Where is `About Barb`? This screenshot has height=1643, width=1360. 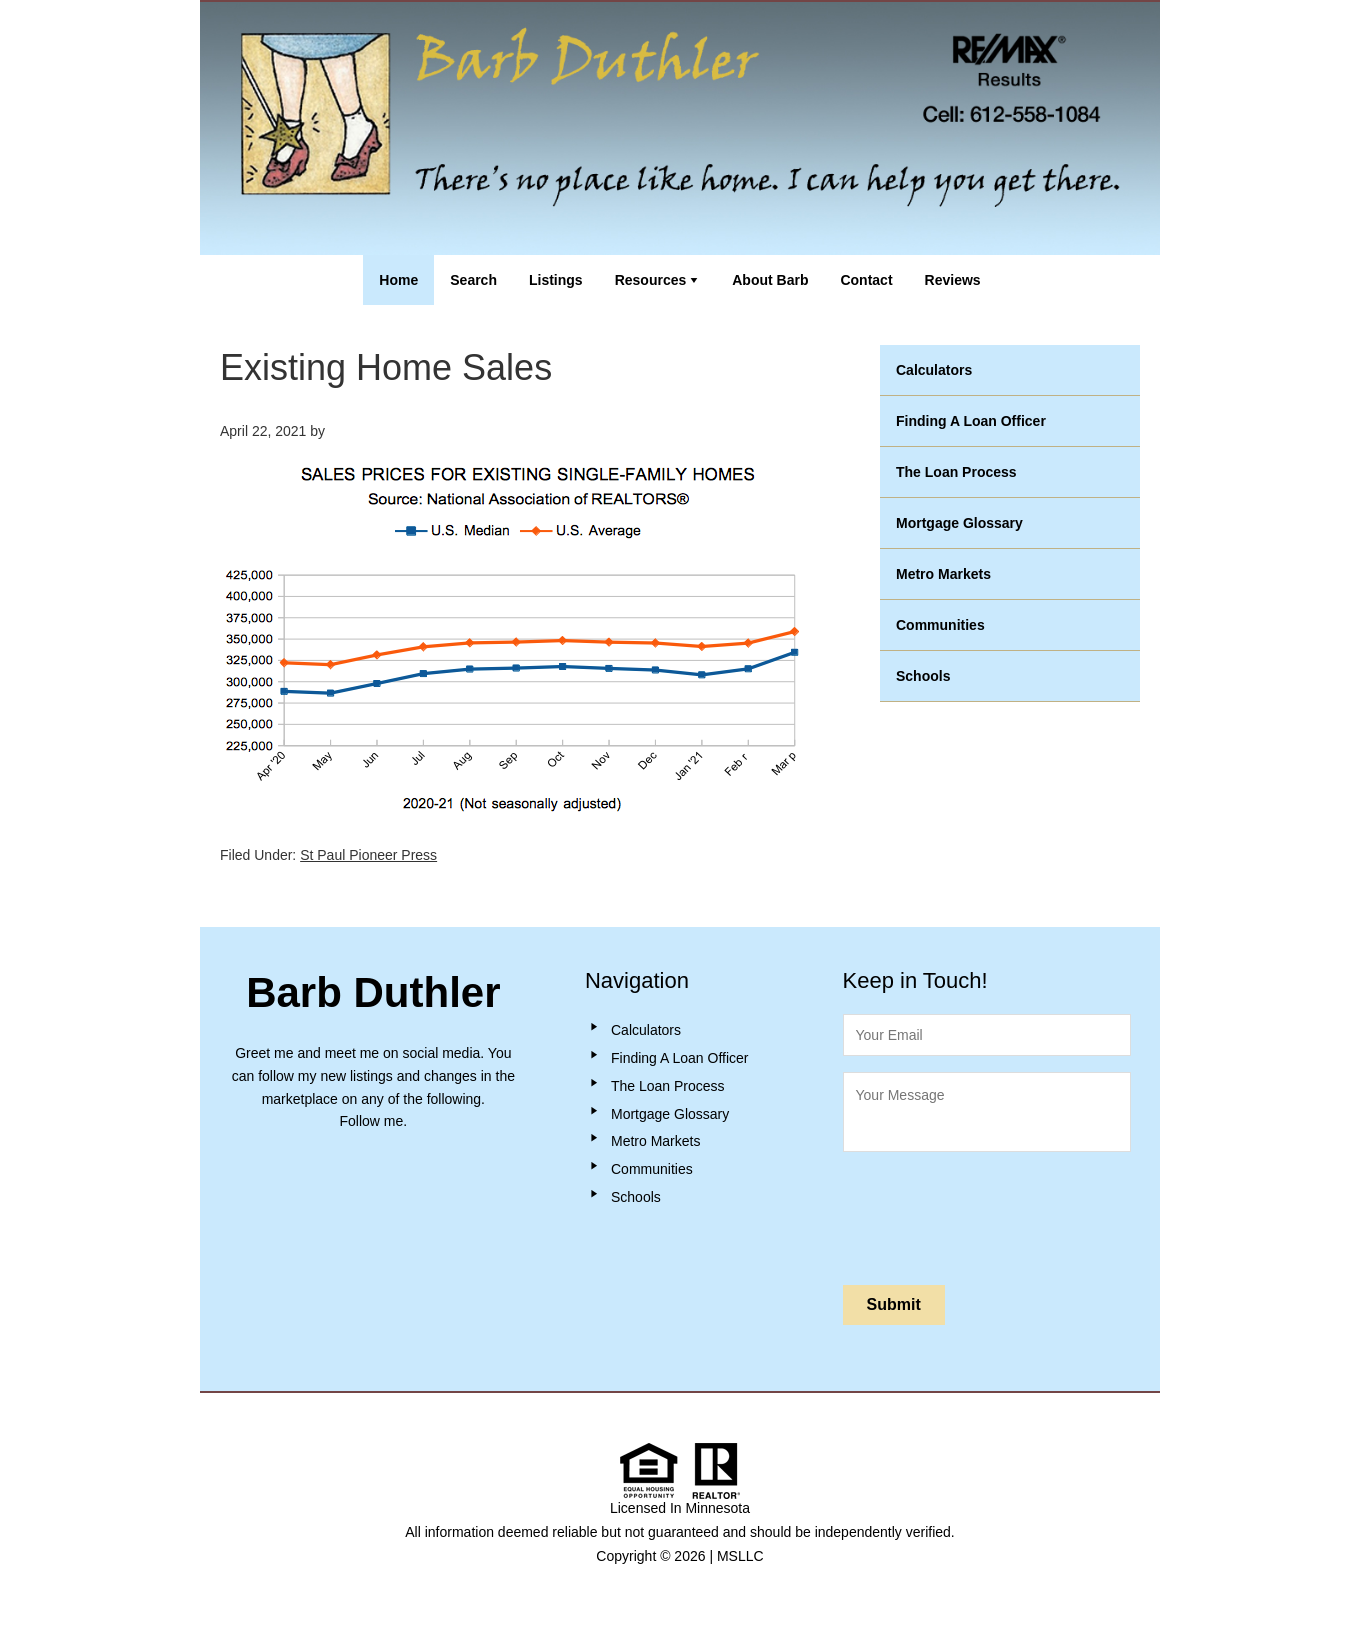 About Barb is located at coordinates (770, 280).